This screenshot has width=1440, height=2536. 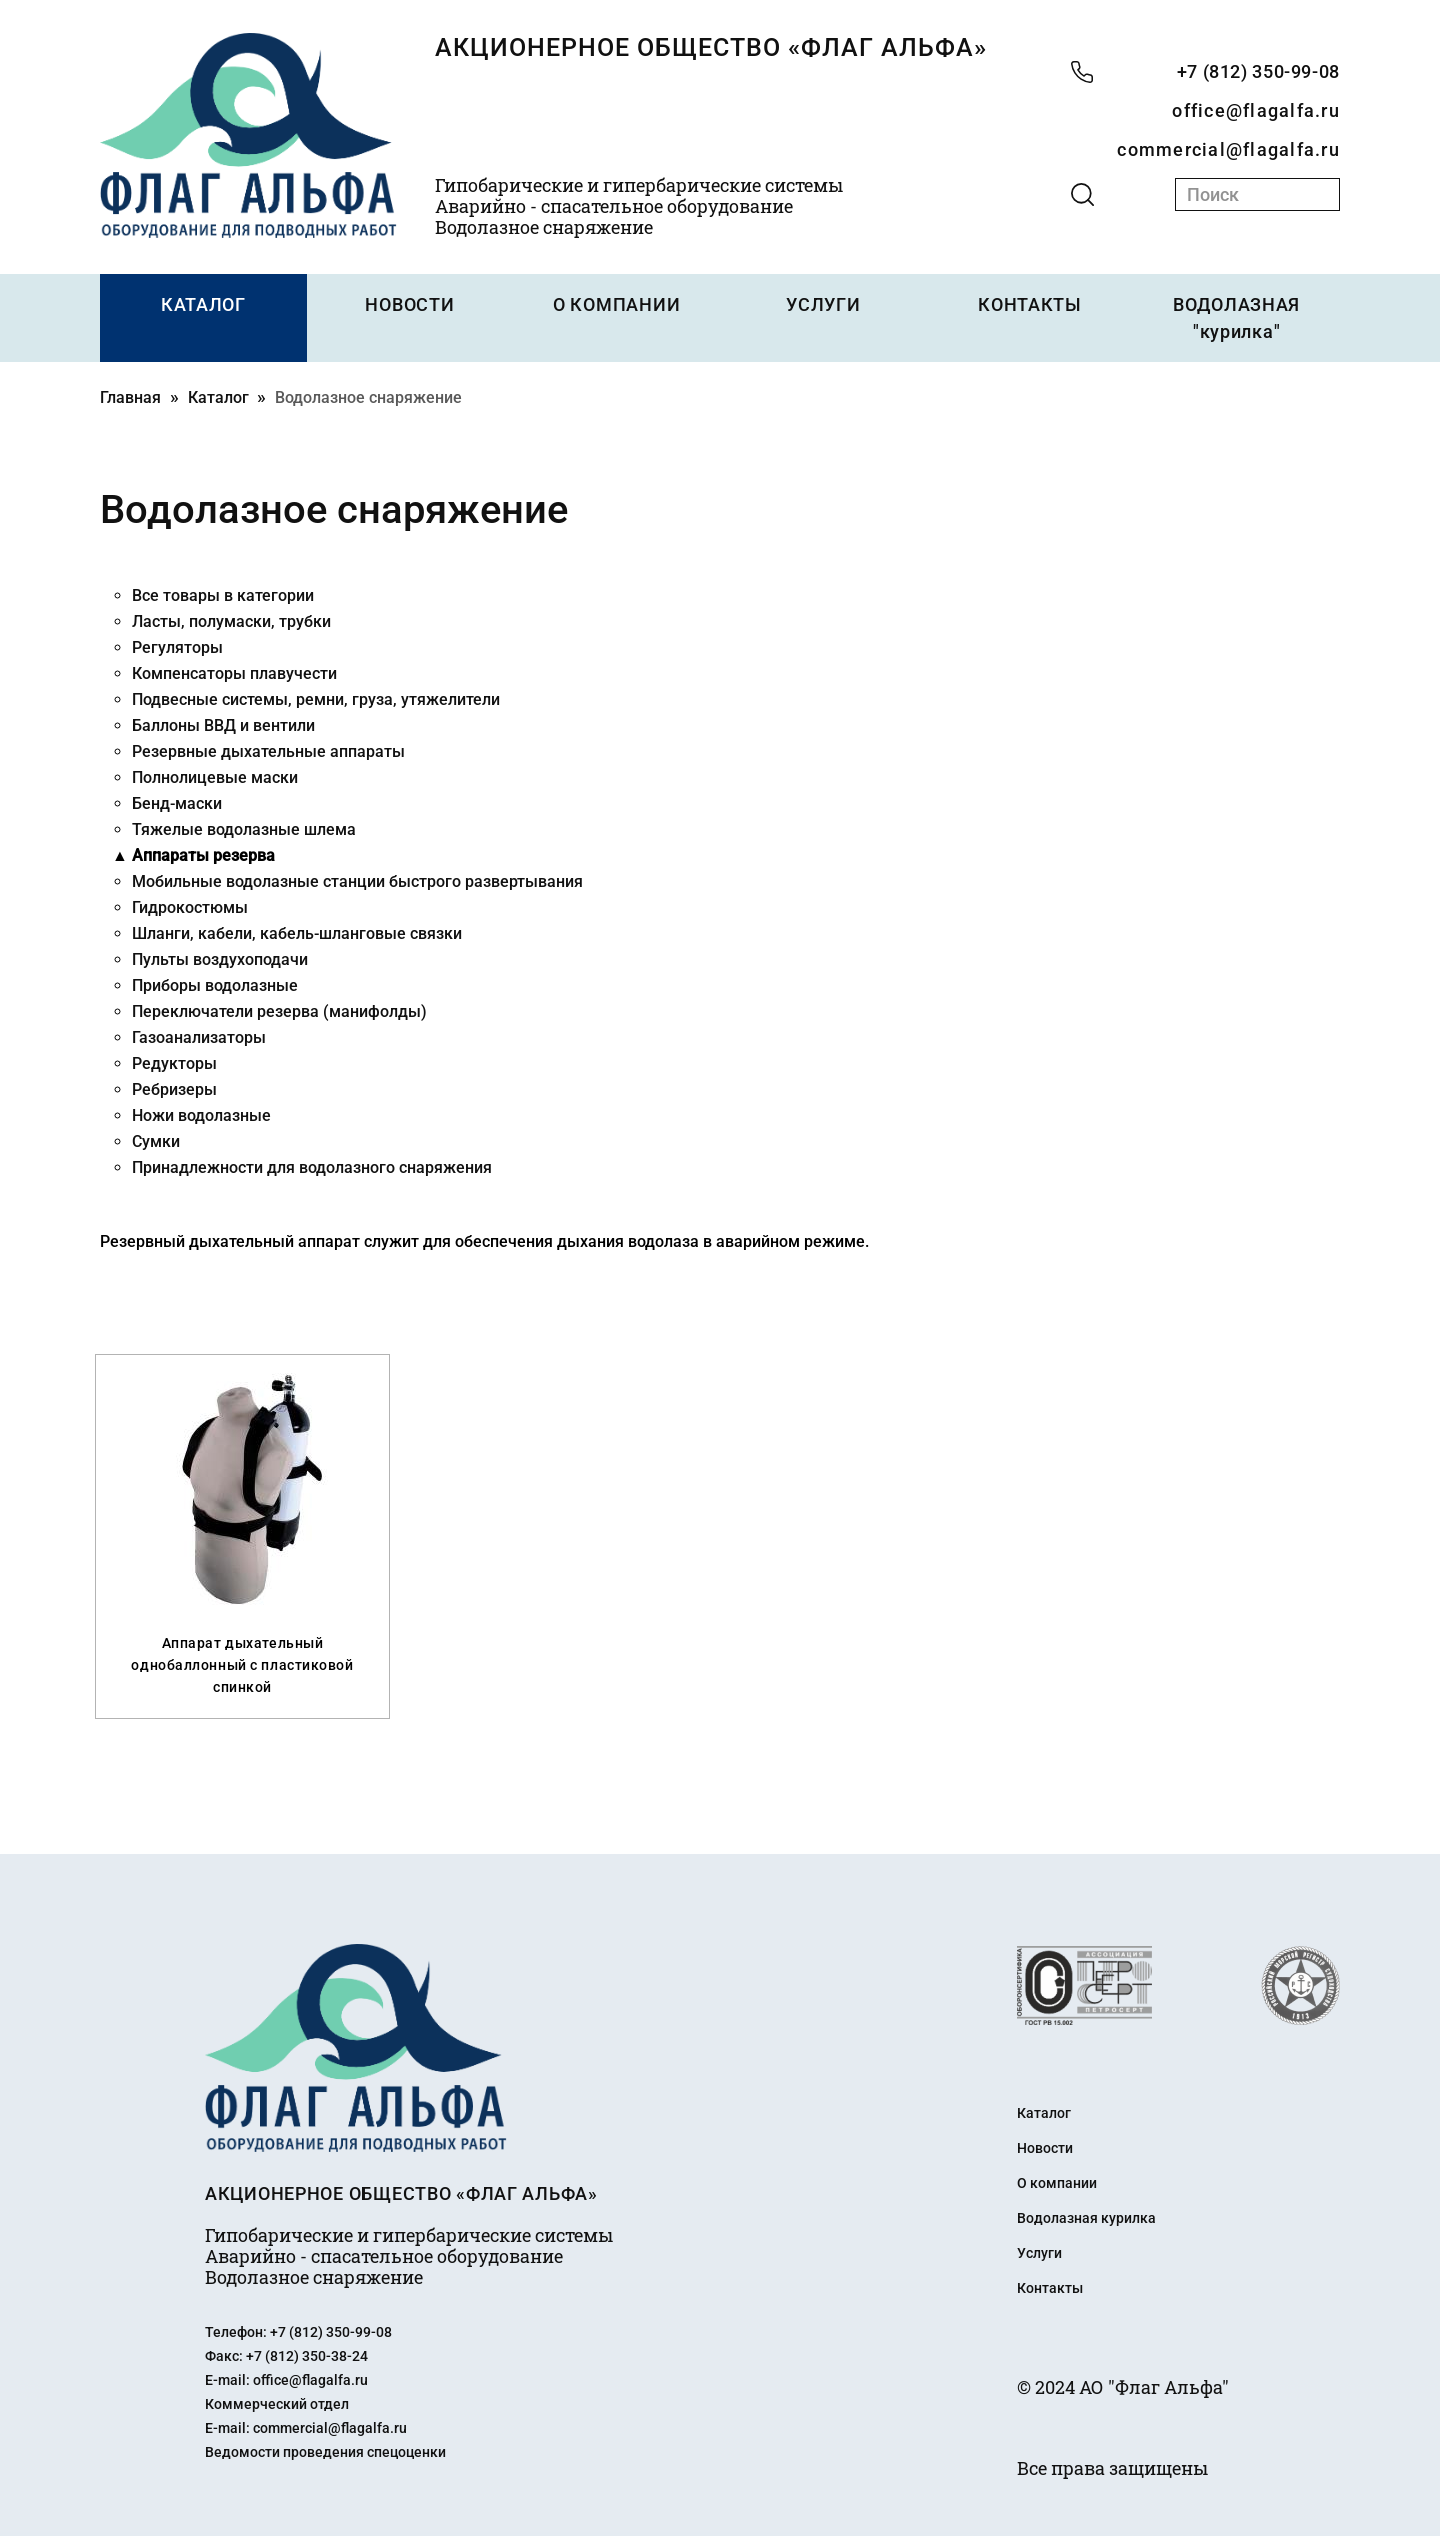 What do you see at coordinates (1086, 2218) in the screenshot?
I see `Водолазная курилка` at bounding box center [1086, 2218].